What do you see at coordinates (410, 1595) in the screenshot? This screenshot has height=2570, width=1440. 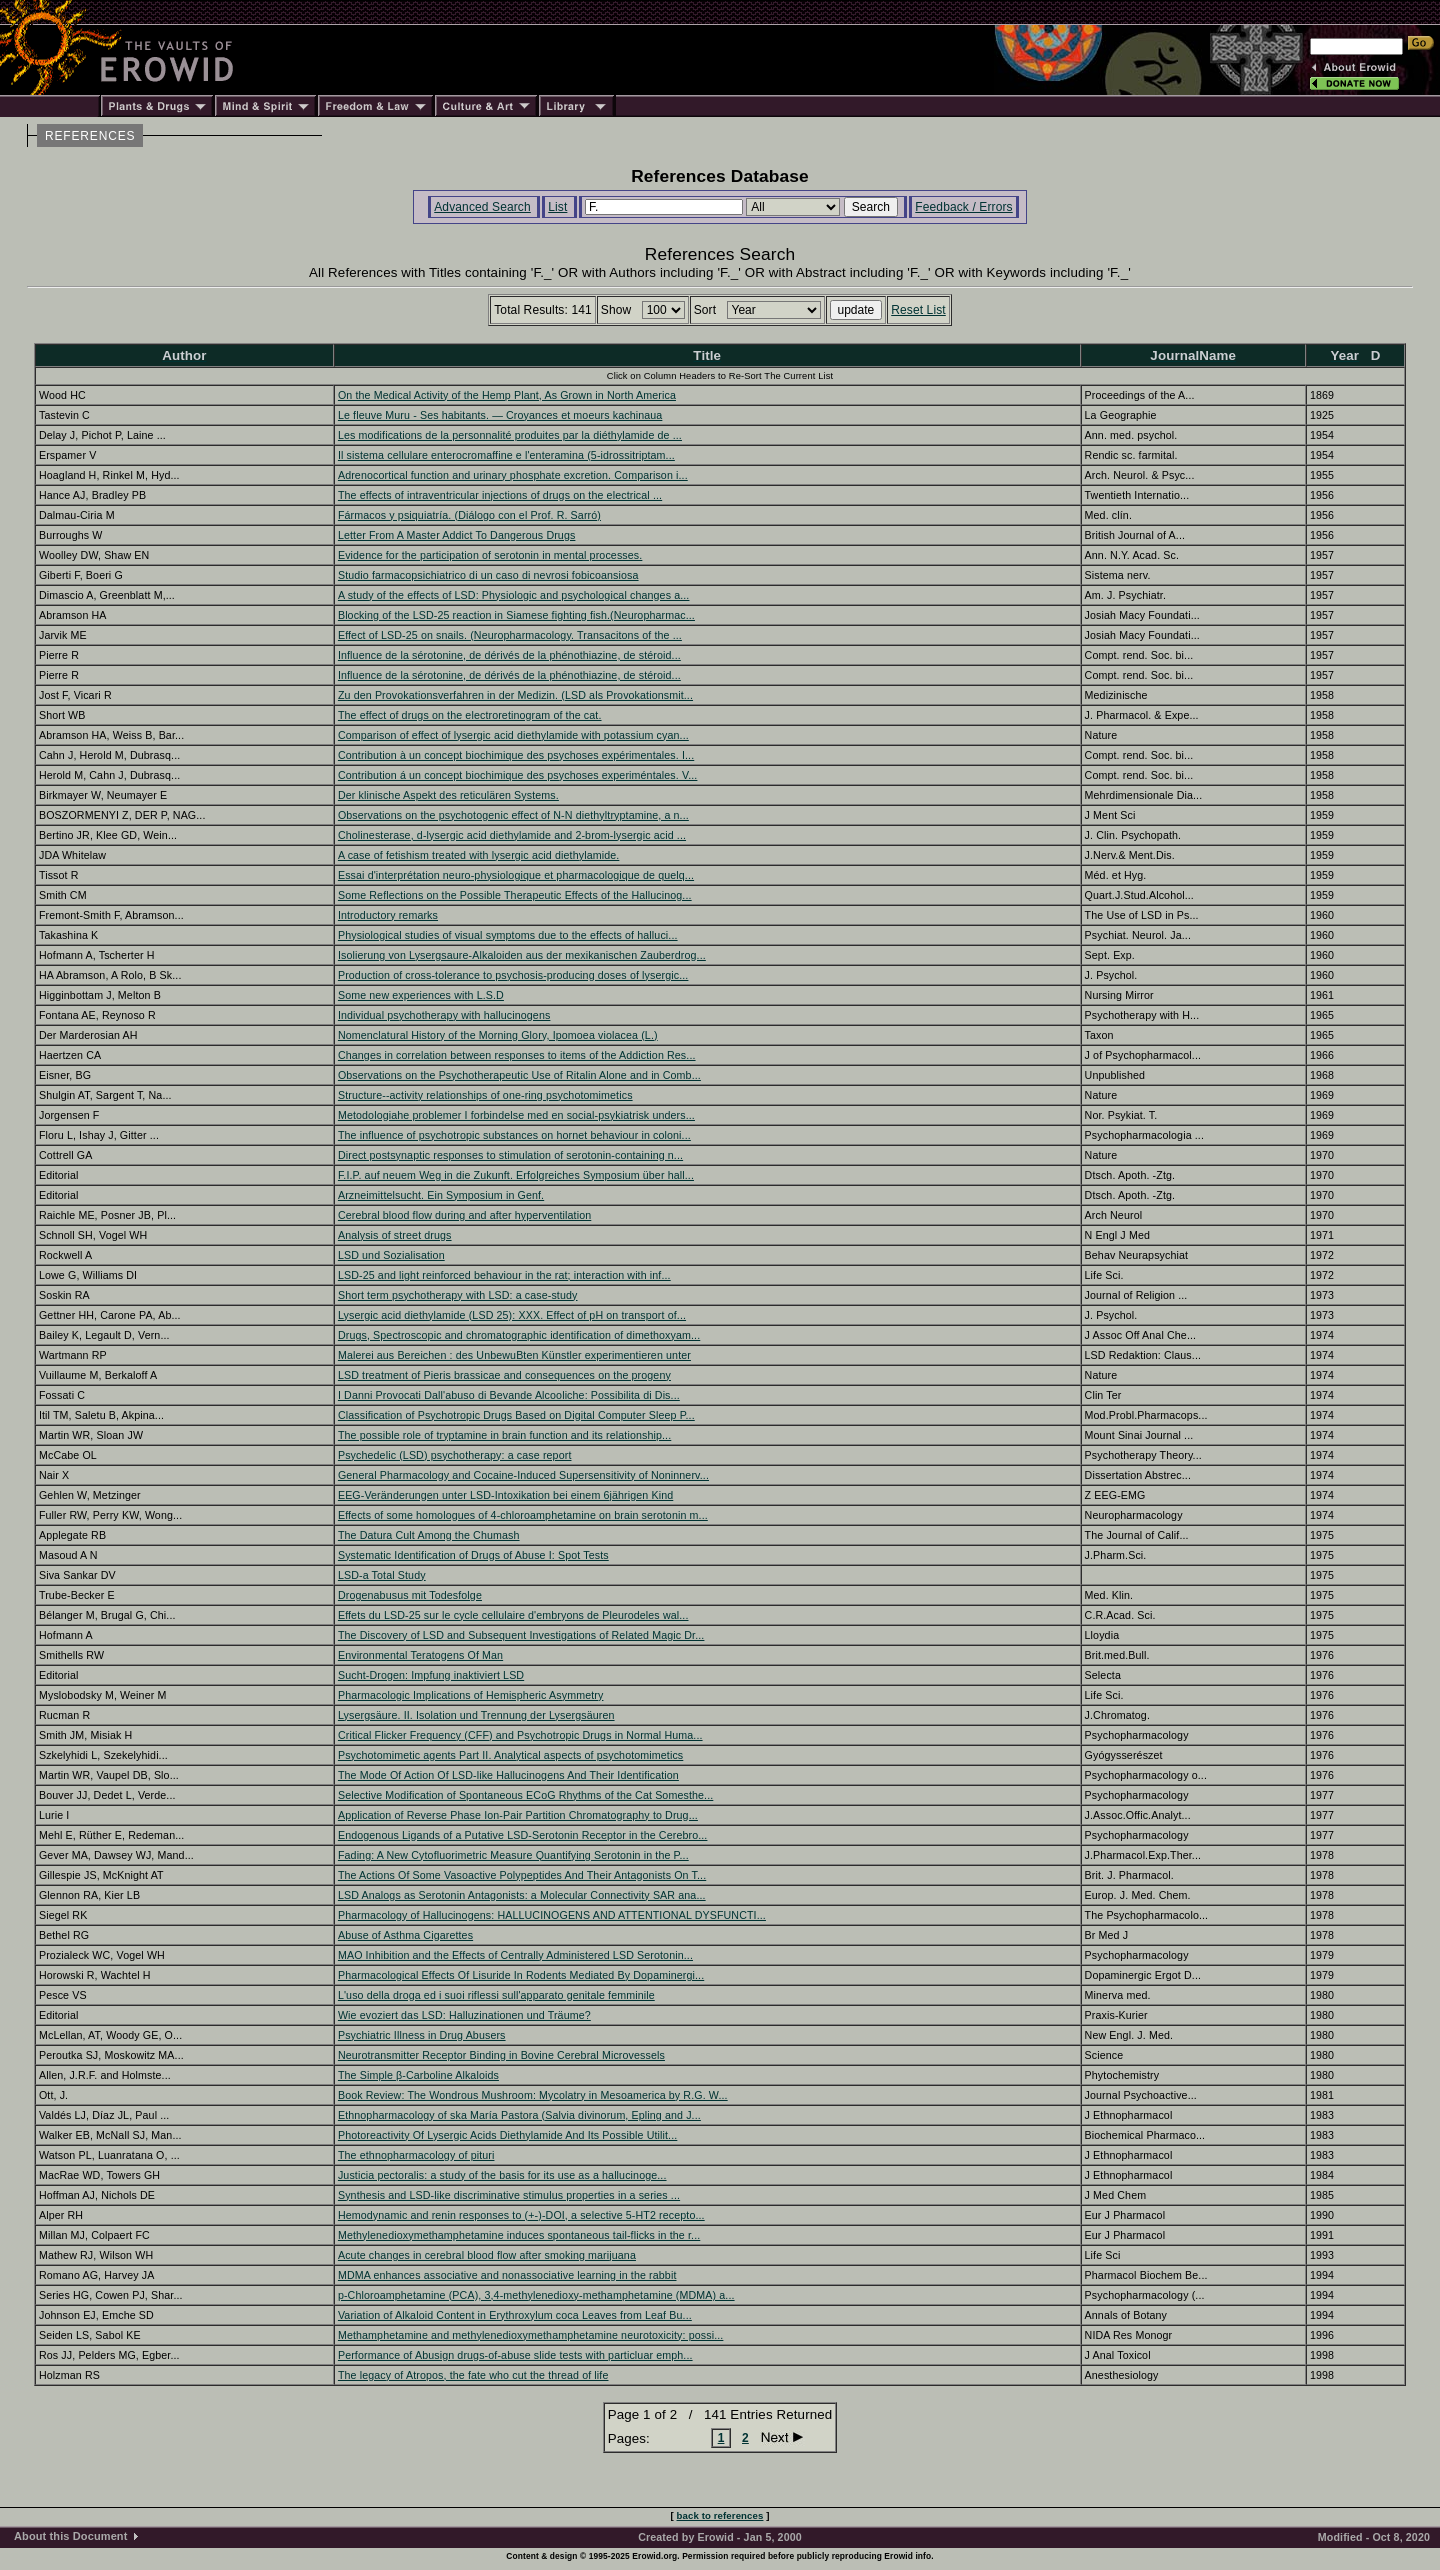 I see `Drogenabusus mit Todesfolge` at bounding box center [410, 1595].